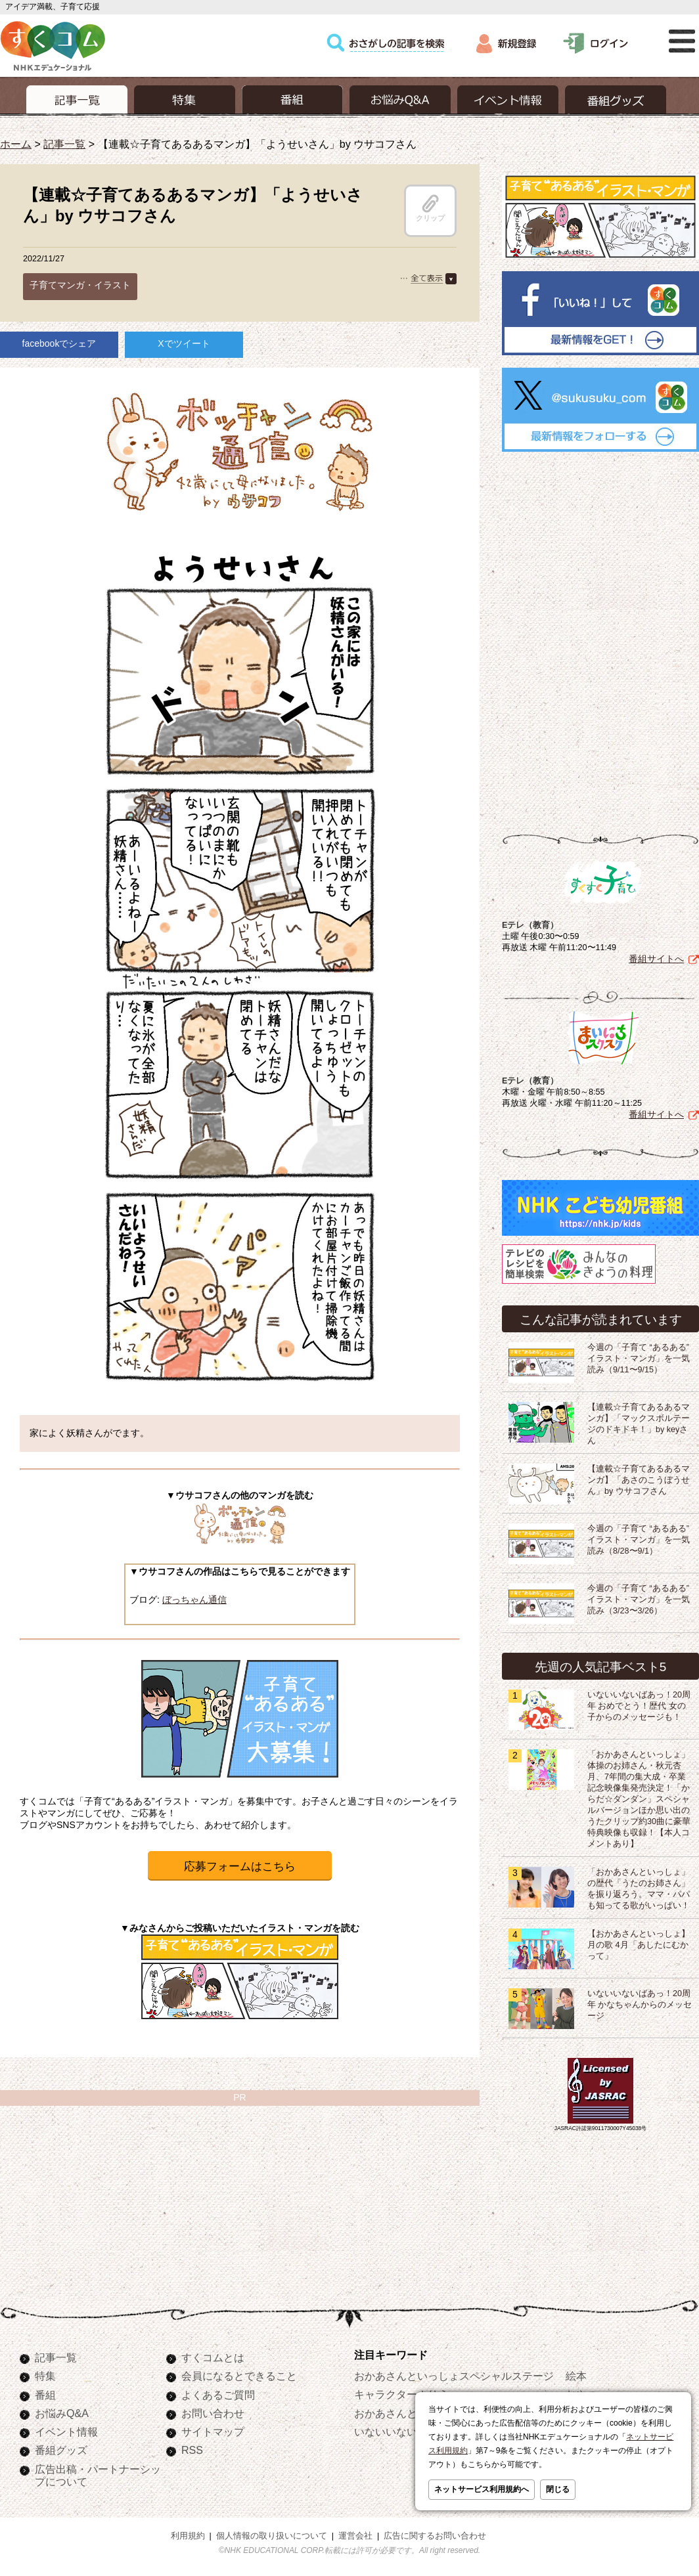 The image size is (699, 2576). What do you see at coordinates (481, 2489) in the screenshot?
I see `ネットサービス利用規約へ` at bounding box center [481, 2489].